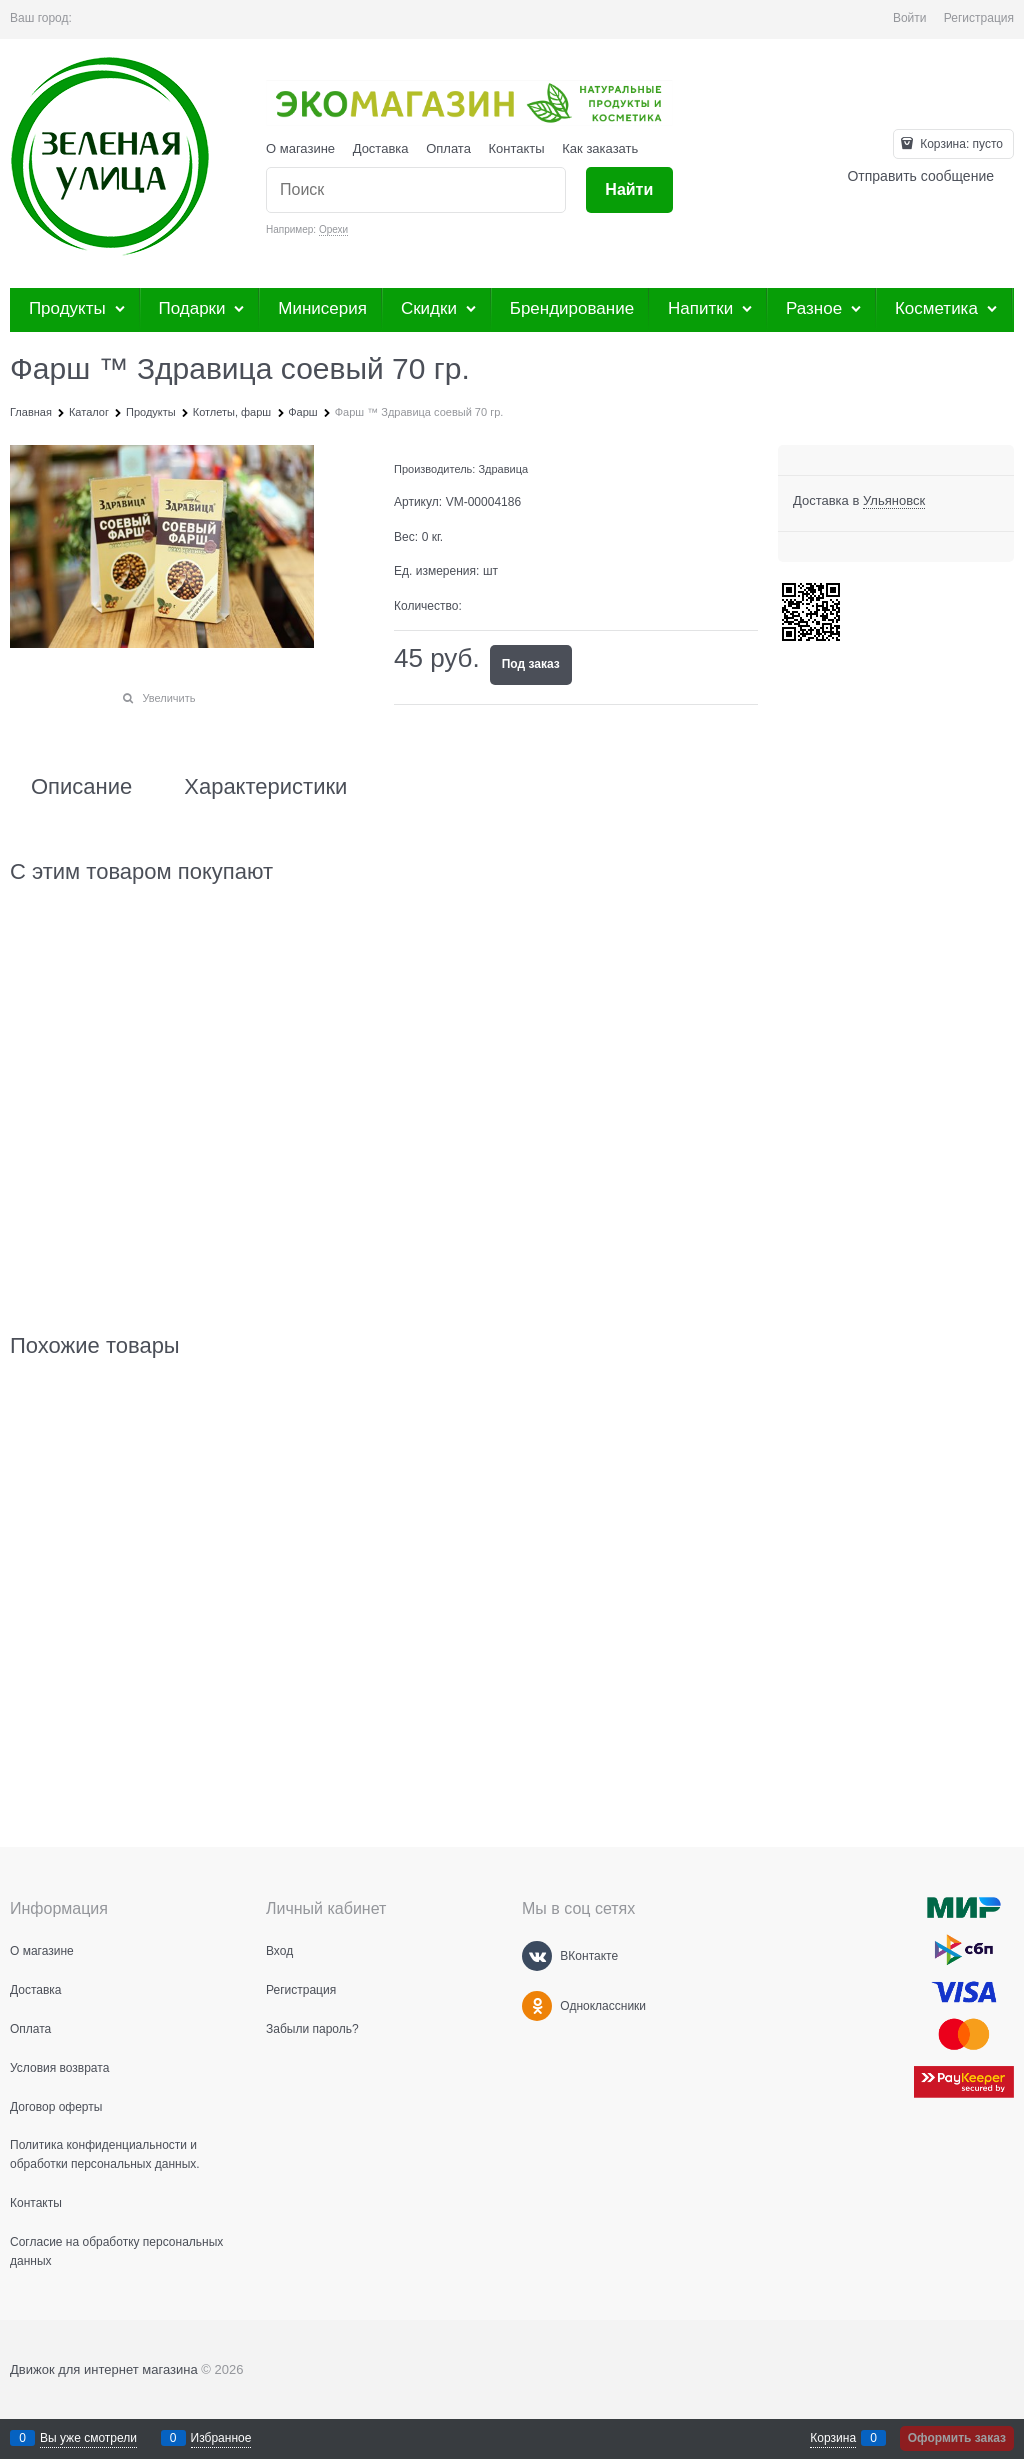  What do you see at coordinates (503, 469) in the screenshot?
I see `Здравица` at bounding box center [503, 469].